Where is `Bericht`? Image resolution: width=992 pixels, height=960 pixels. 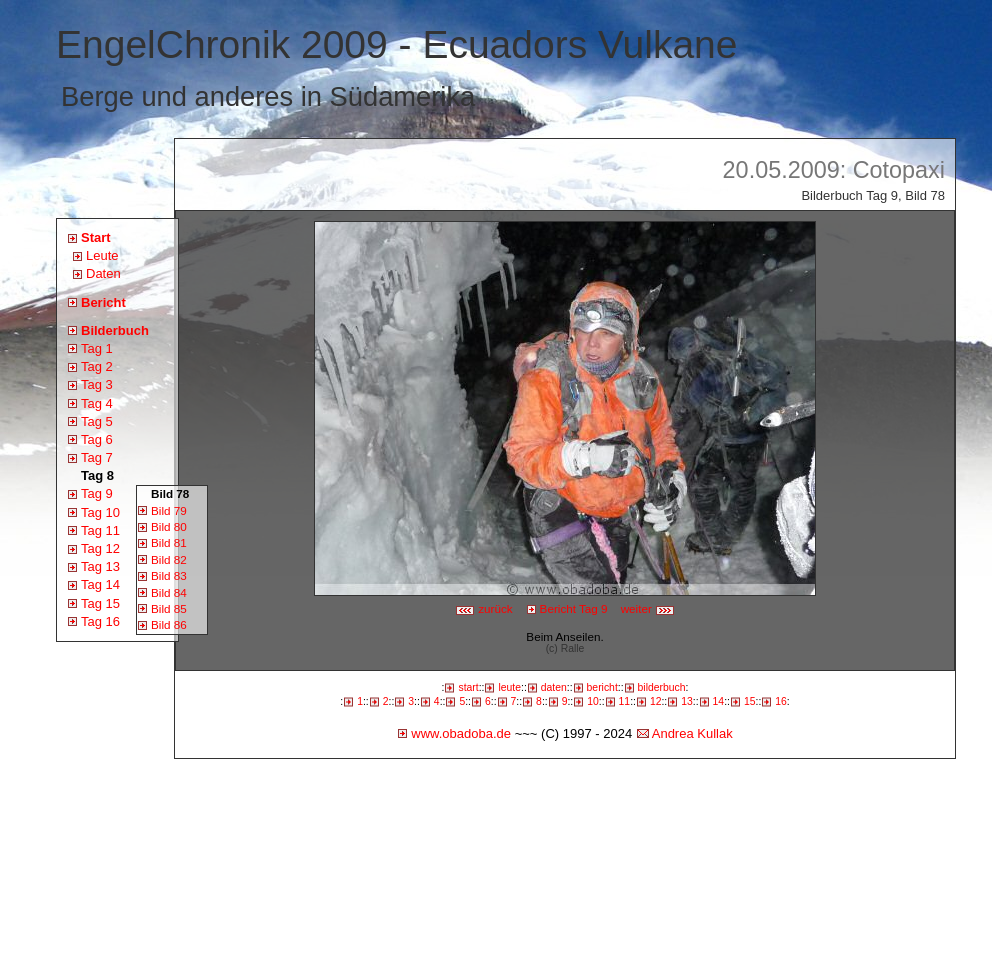
Bericht is located at coordinates (103, 302).